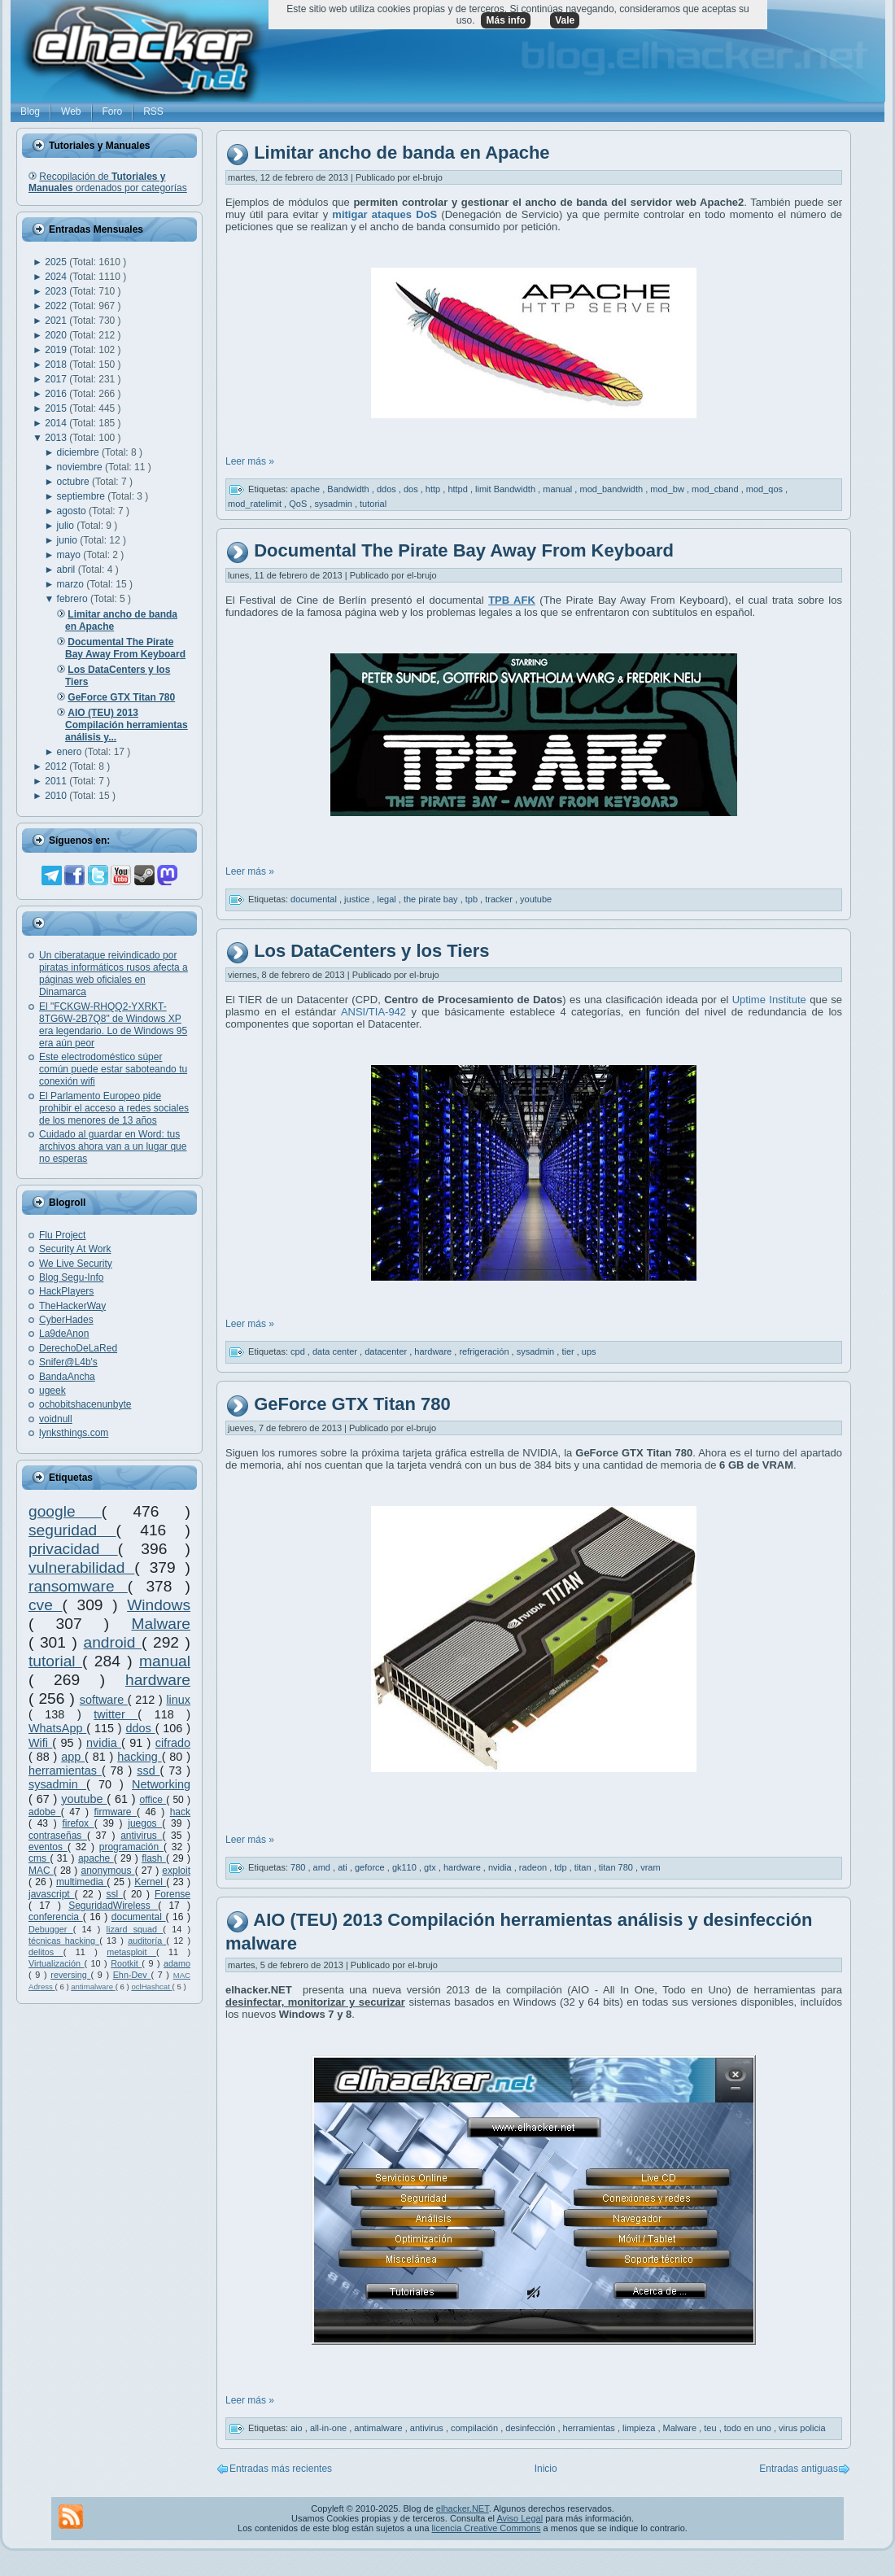 Image resolution: width=895 pixels, height=2576 pixels. What do you see at coordinates (55, 1419) in the screenshot?
I see `voidnull` at bounding box center [55, 1419].